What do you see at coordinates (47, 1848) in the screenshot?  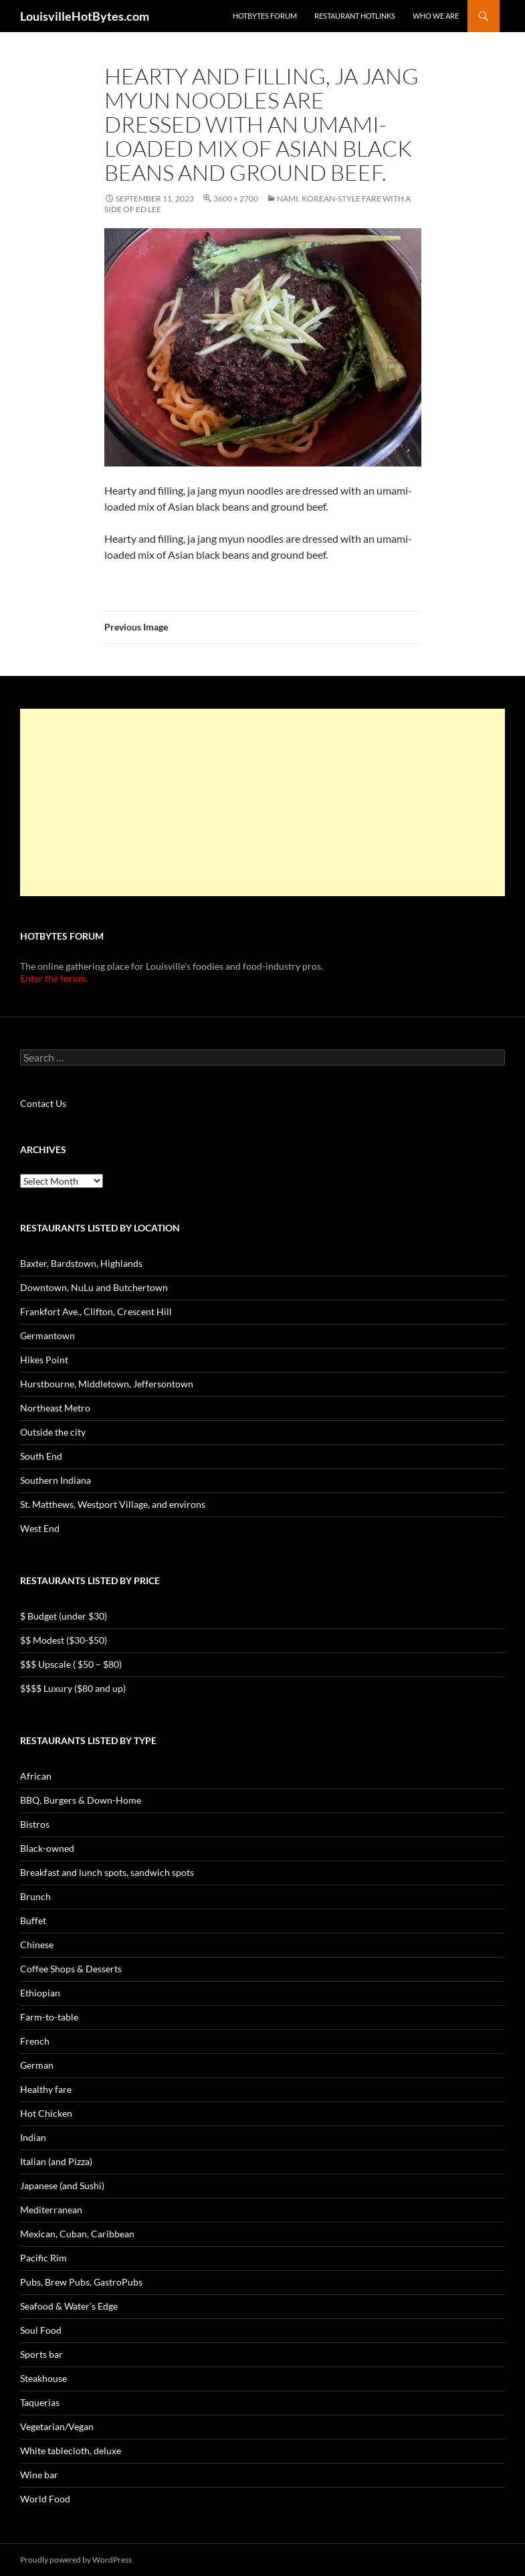 I see `Black-owned` at bounding box center [47, 1848].